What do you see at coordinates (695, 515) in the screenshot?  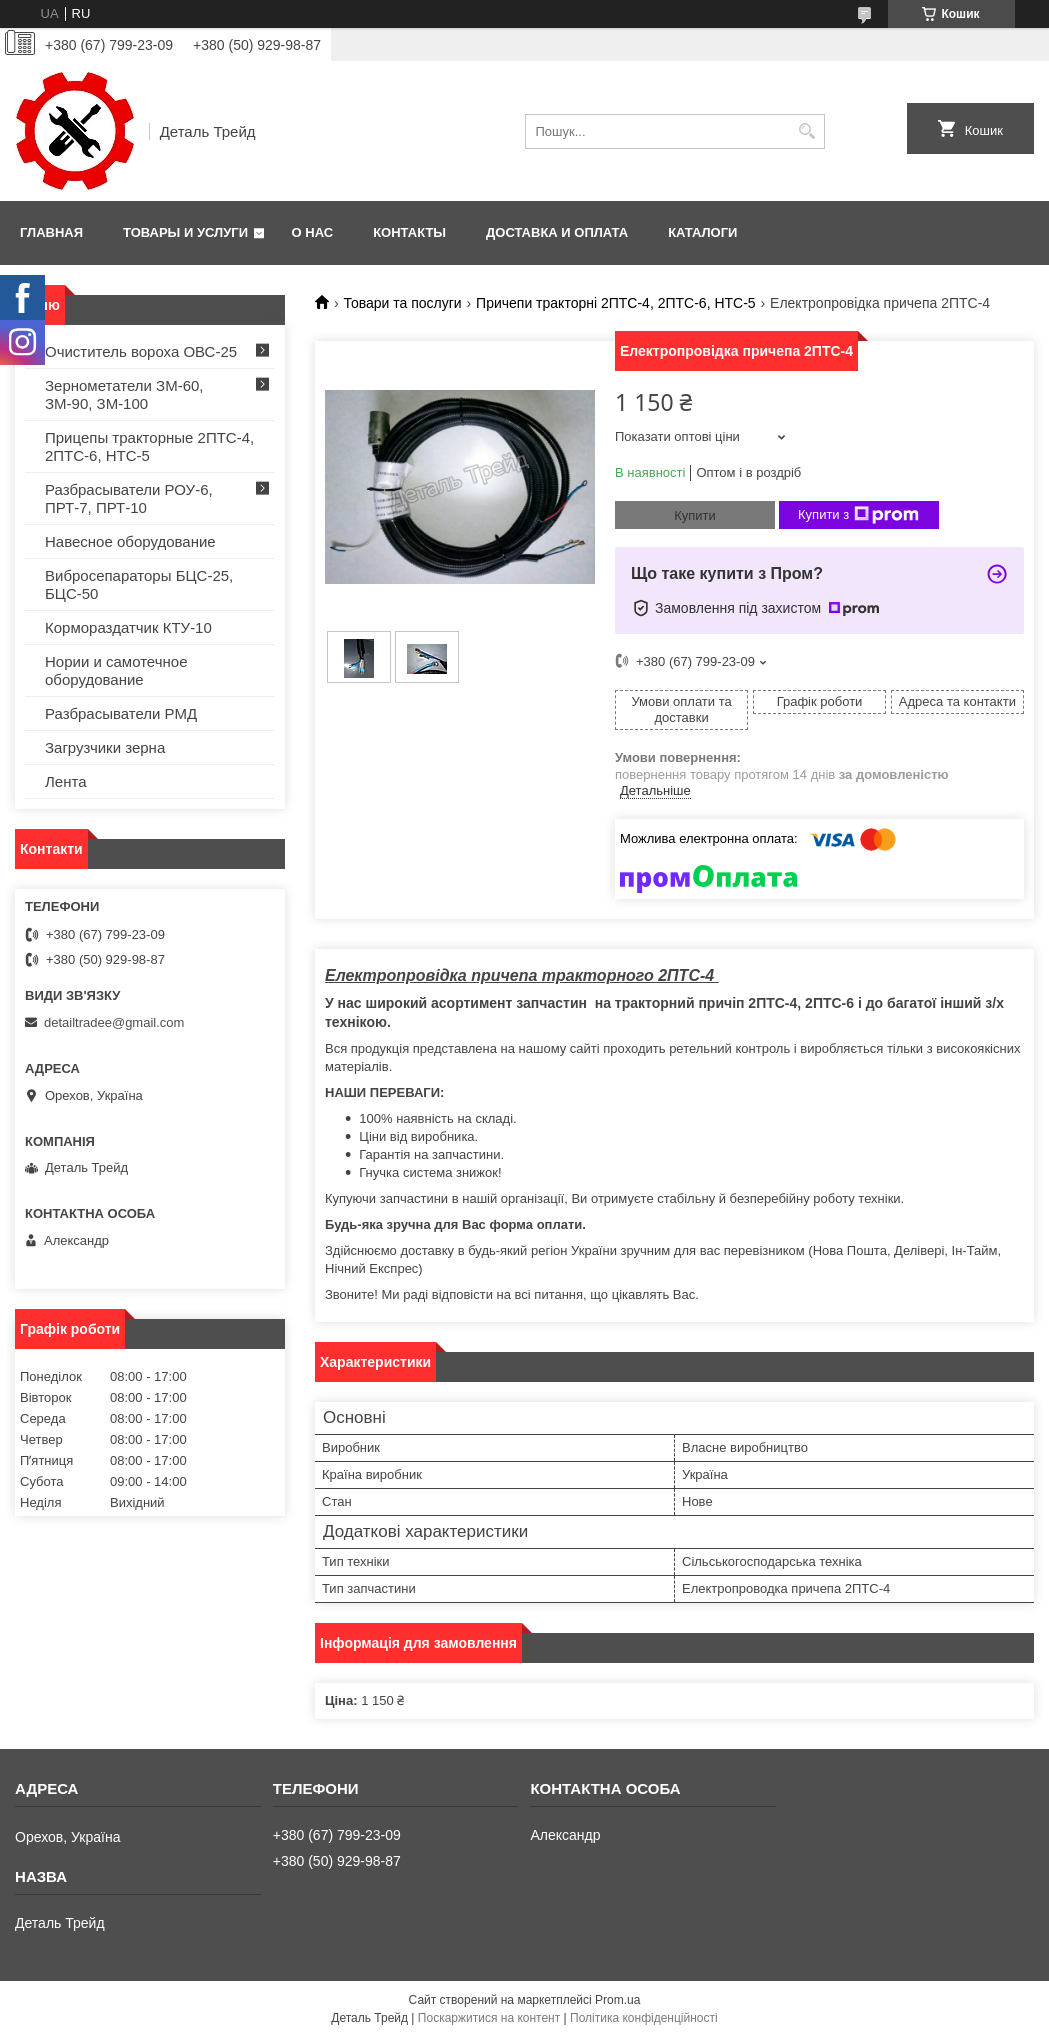 I see `Купити` at bounding box center [695, 515].